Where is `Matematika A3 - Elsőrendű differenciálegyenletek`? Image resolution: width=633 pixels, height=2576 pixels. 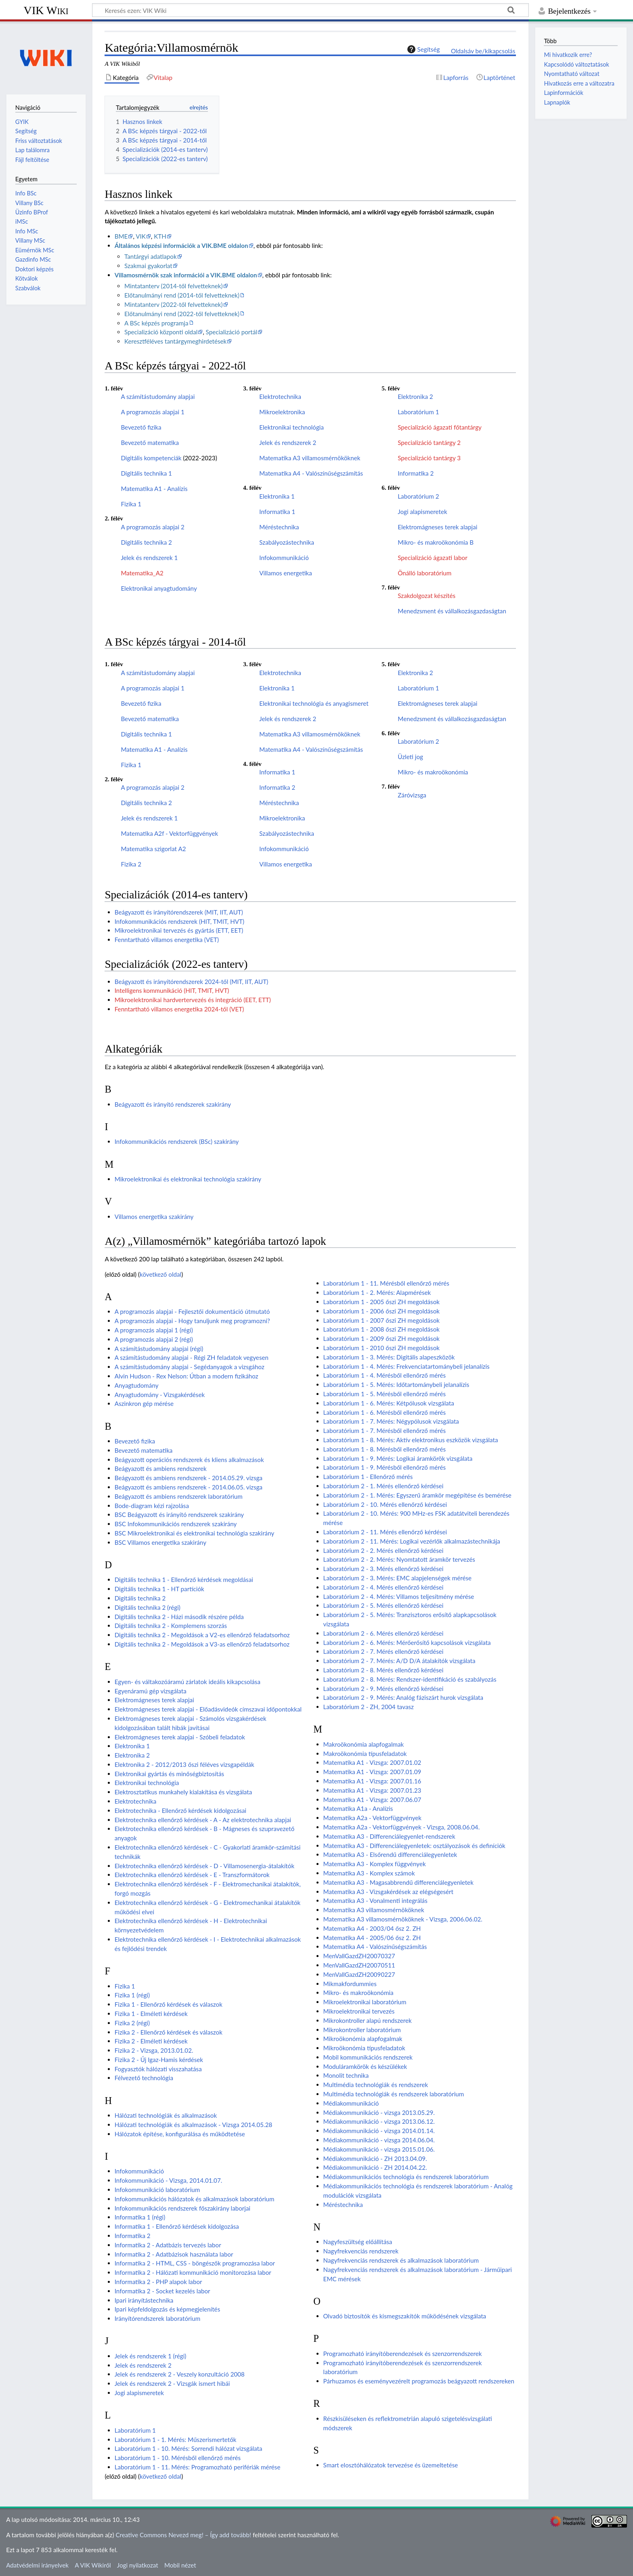 Matematika A3 - Elsőrendű differenciálegyenletek is located at coordinates (390, 1854).